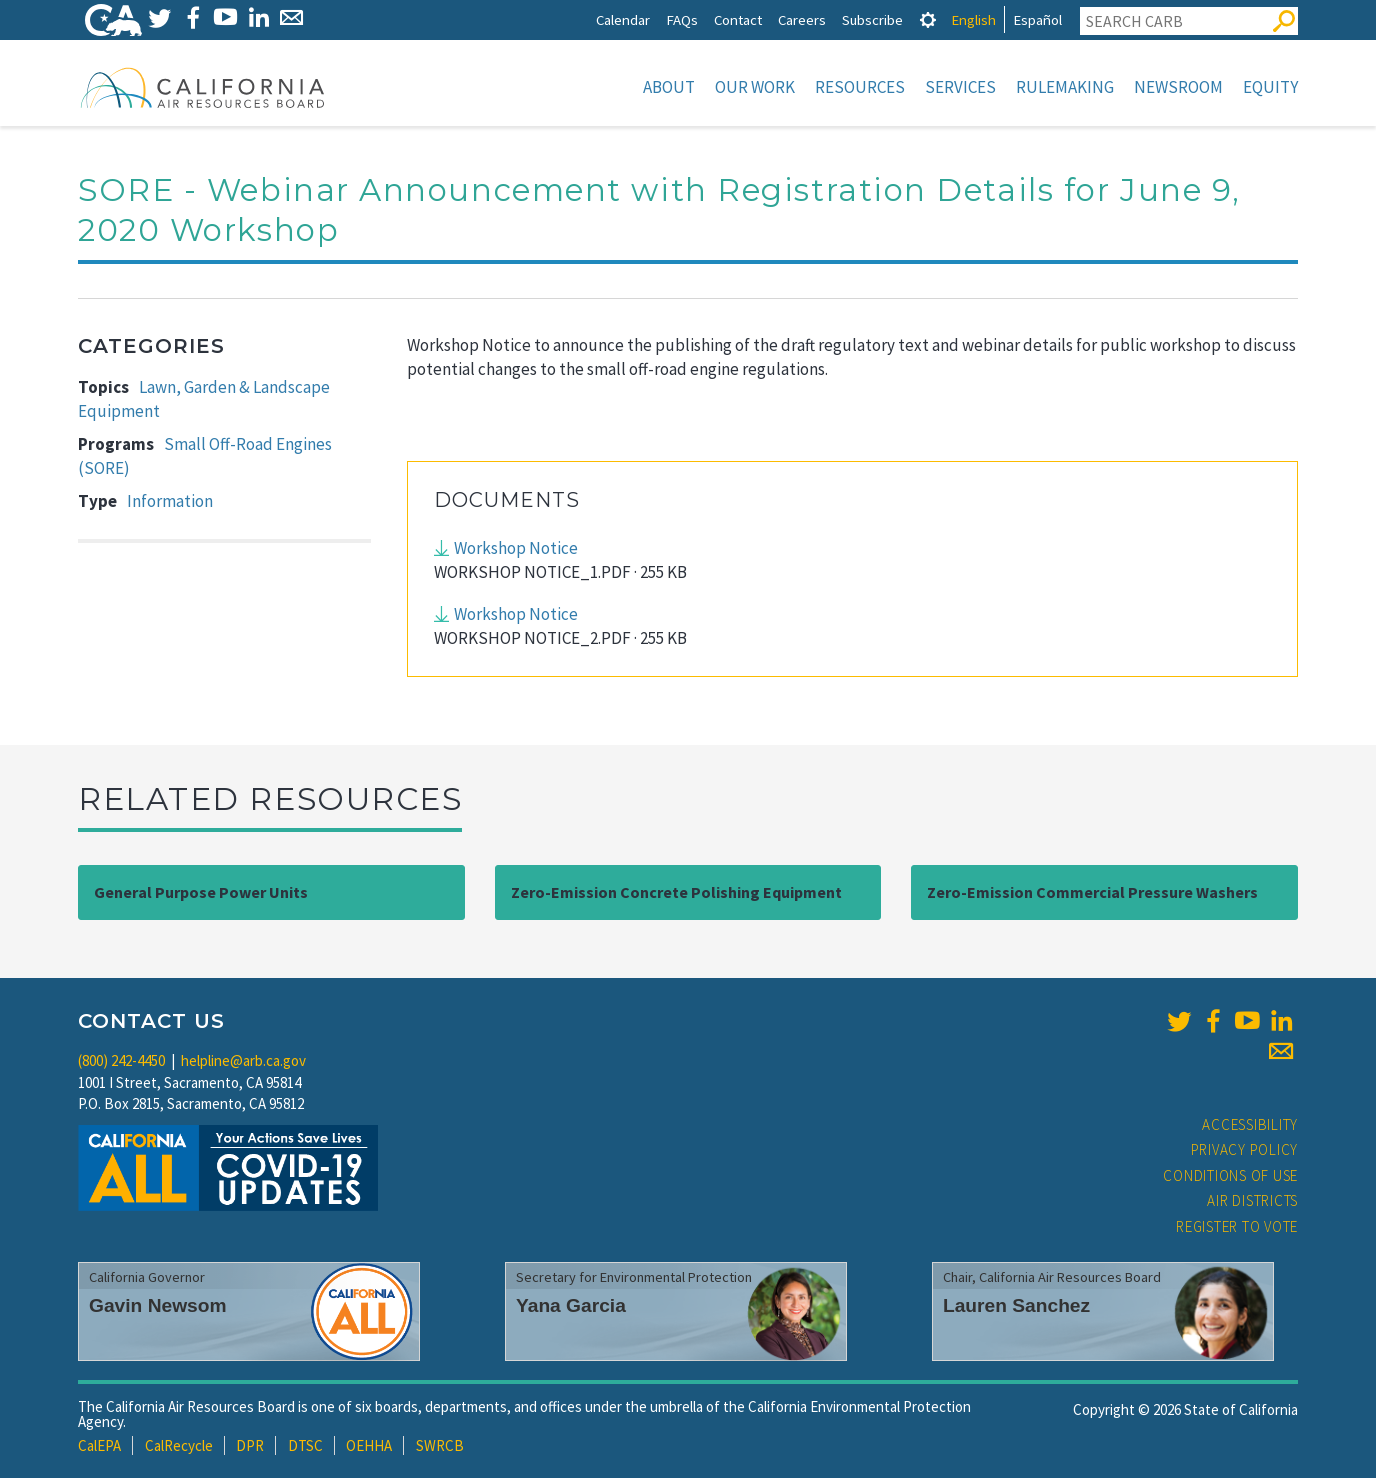  What do you see at coordinates (516, 550) in the screenshot?
I see `Workshop Notice` at bounding box center [516, 550].